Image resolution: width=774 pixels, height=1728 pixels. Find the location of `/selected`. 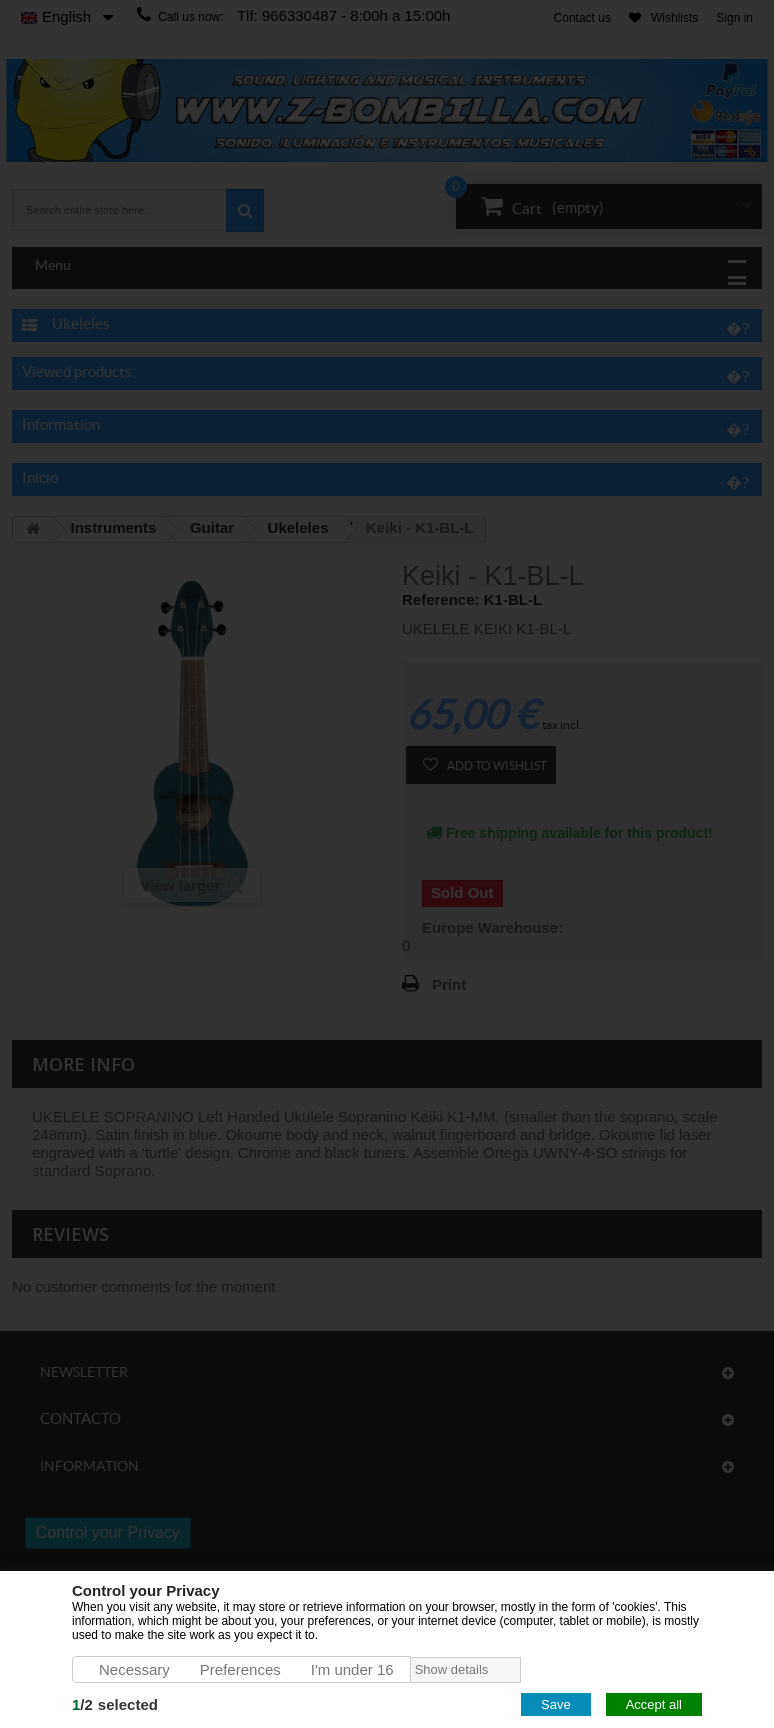

/selected is located at coordinates (115, 1704).